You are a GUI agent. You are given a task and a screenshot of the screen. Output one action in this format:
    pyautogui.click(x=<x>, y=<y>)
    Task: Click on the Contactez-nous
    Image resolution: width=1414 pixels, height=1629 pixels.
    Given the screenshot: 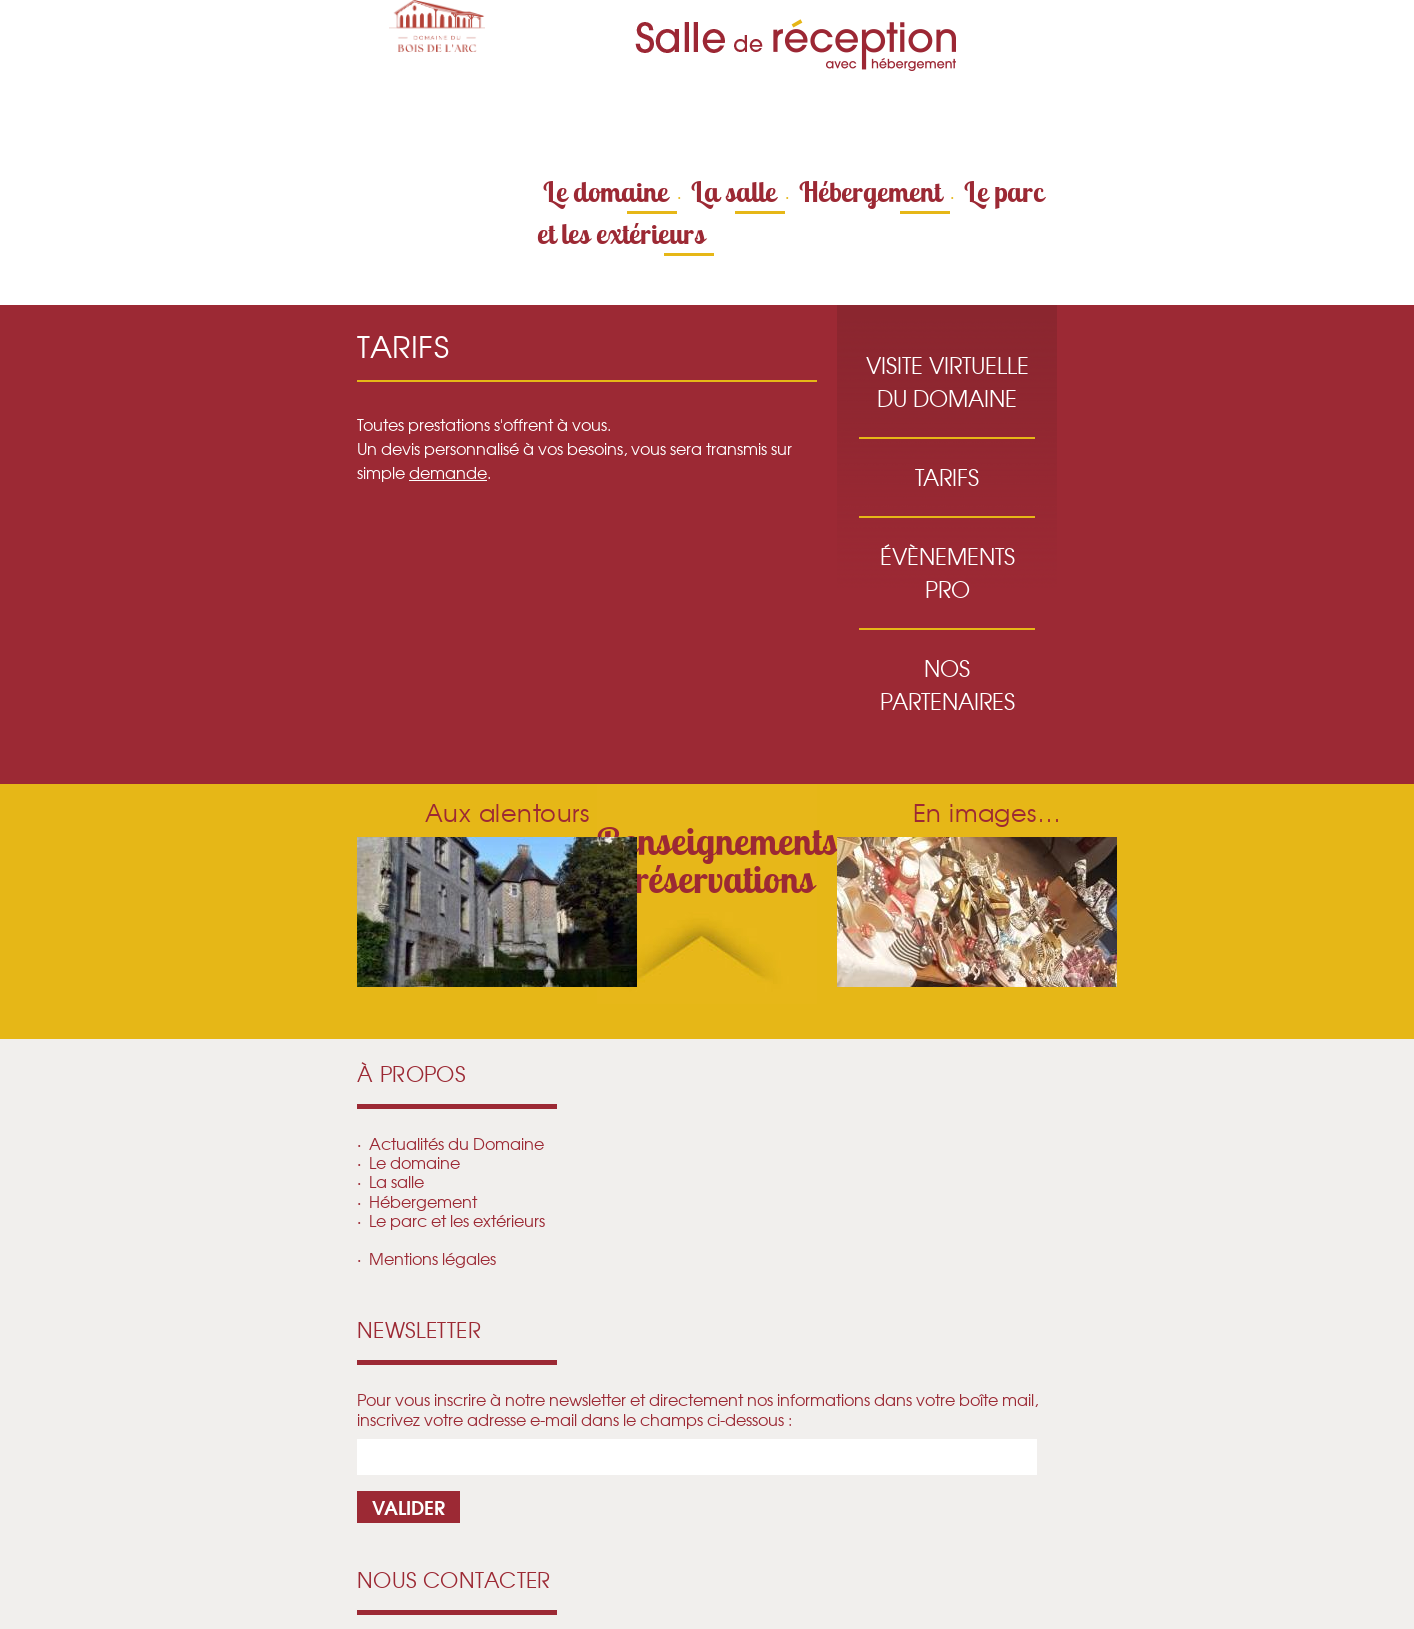 What is the action you would take?
    pyautogui.click(x=818, y=118)
    